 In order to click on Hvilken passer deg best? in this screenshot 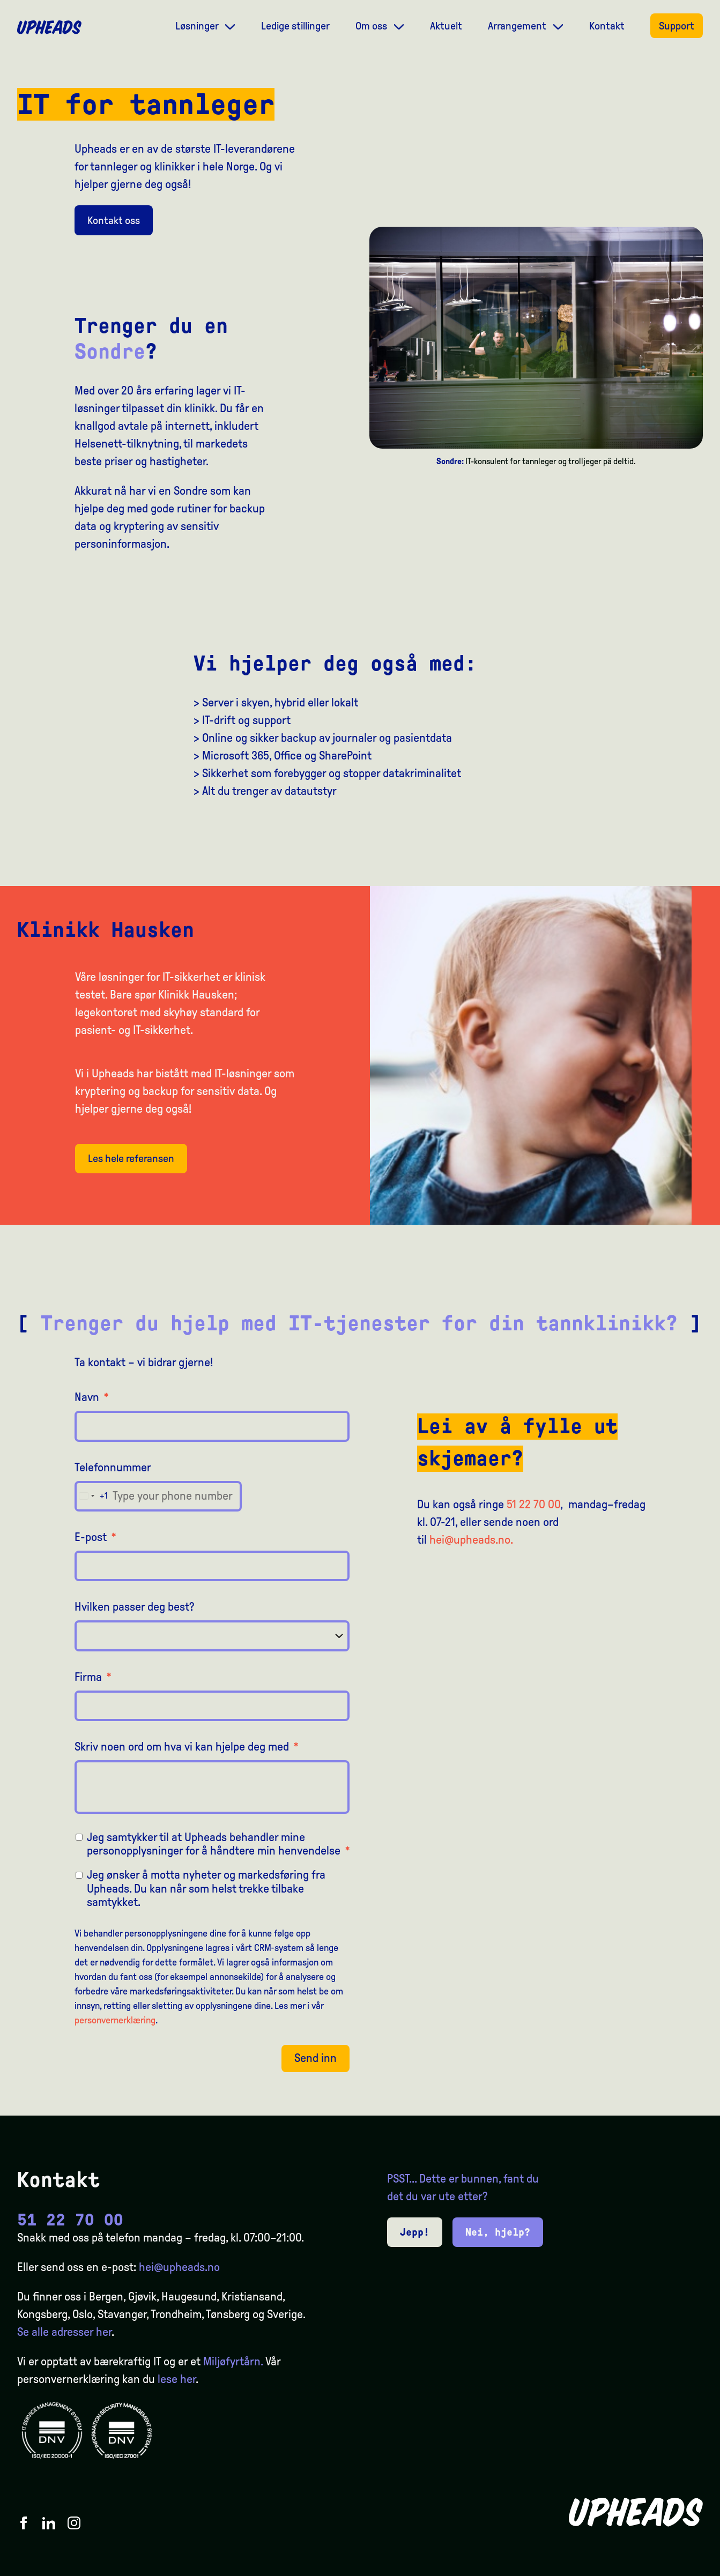, I will do `click(134, 1606)`.